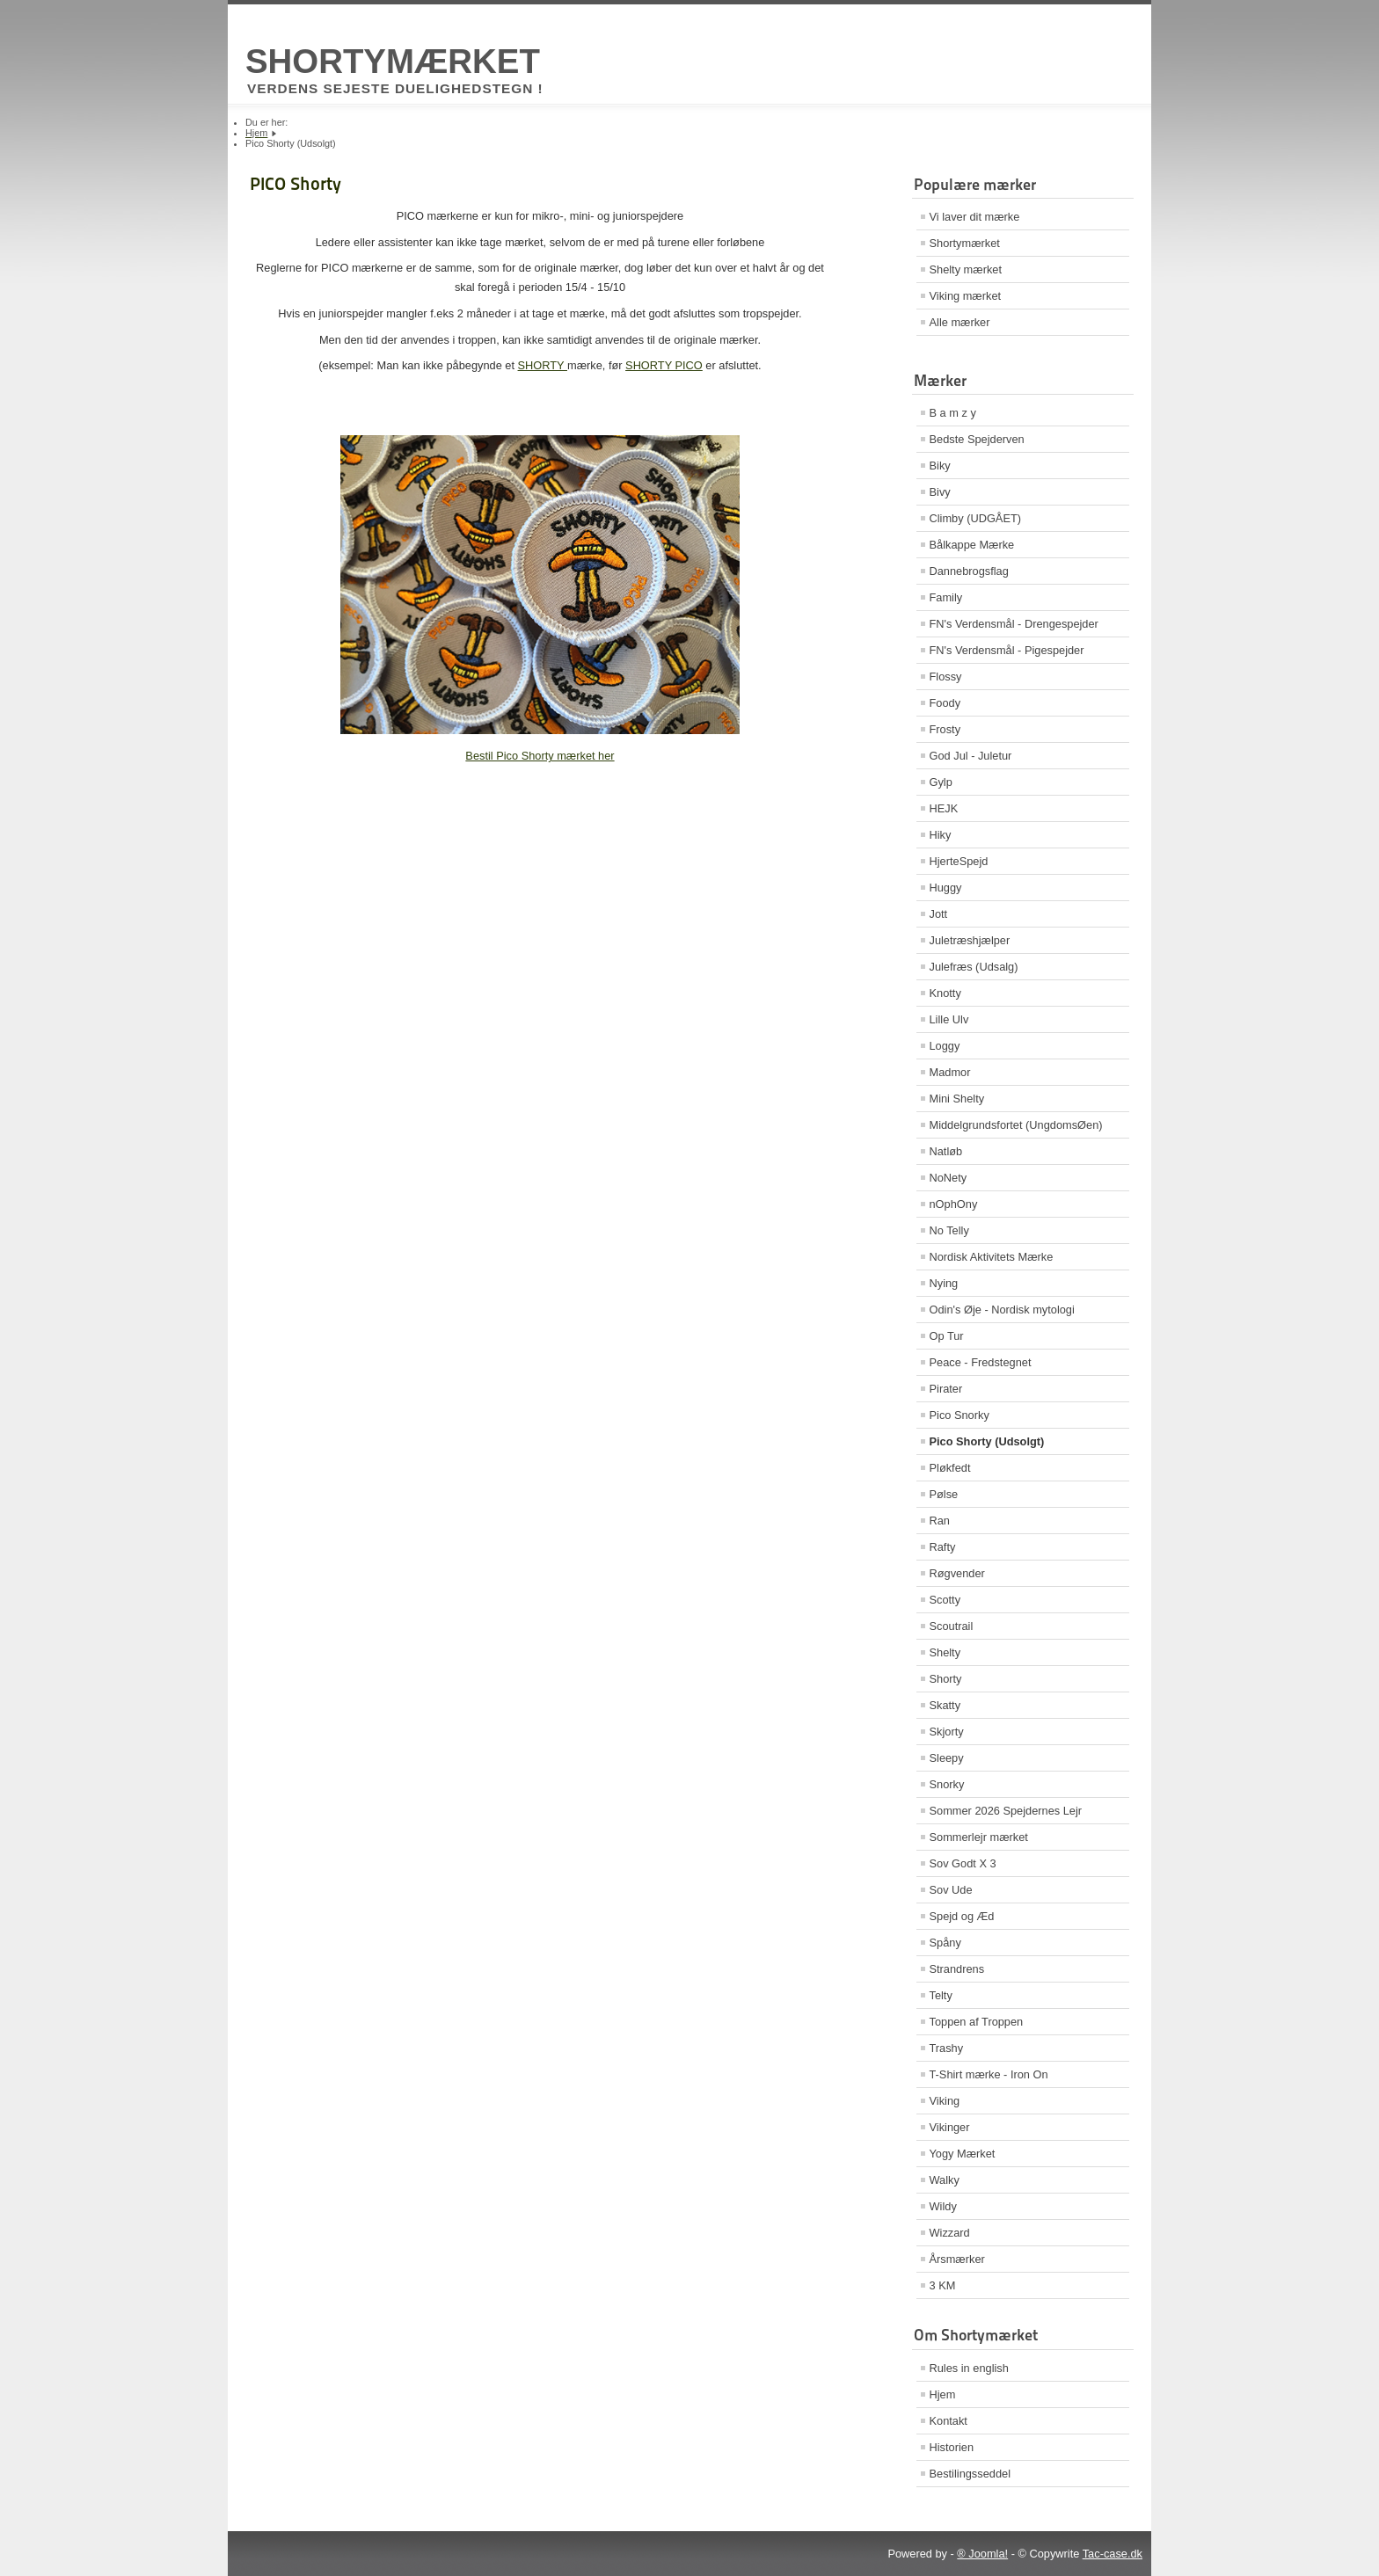 The image size is (1379, 2576). Describe the element at coordinates (946, 676) in the screenshot. I see `Flossy` at that location.